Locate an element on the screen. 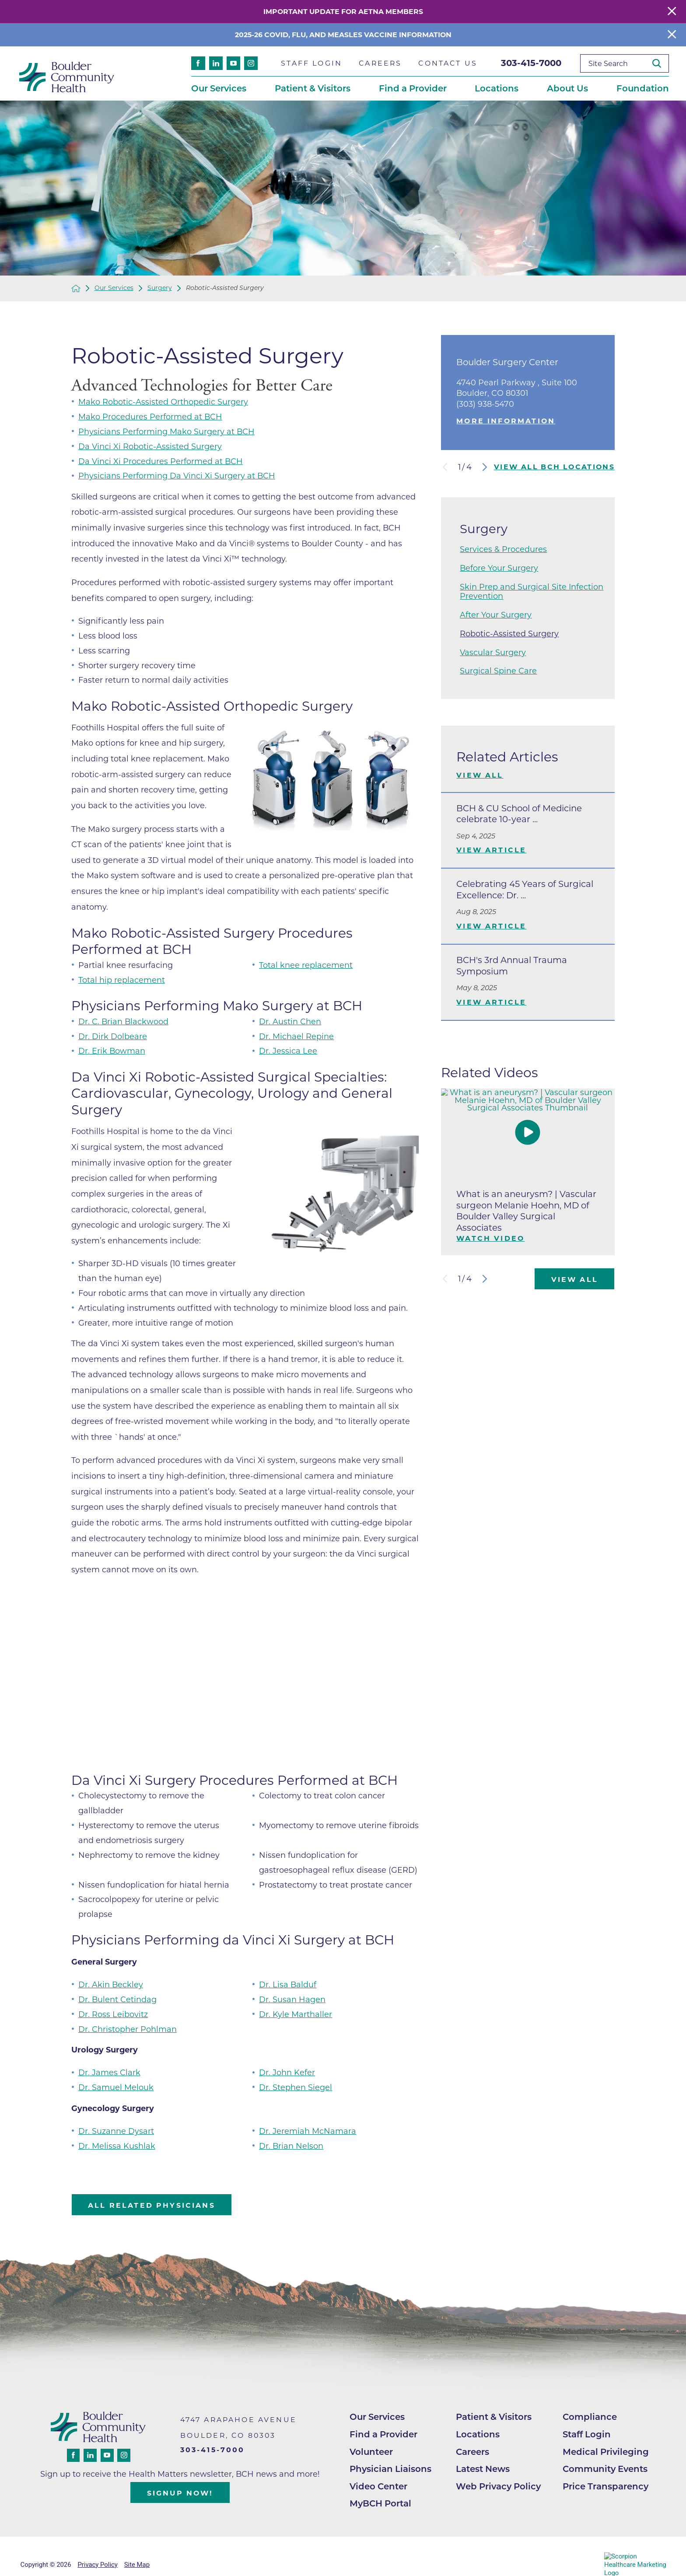 This screenshot has height=2576, width=686. [back to homepage] is located at coordinates (75, 288).